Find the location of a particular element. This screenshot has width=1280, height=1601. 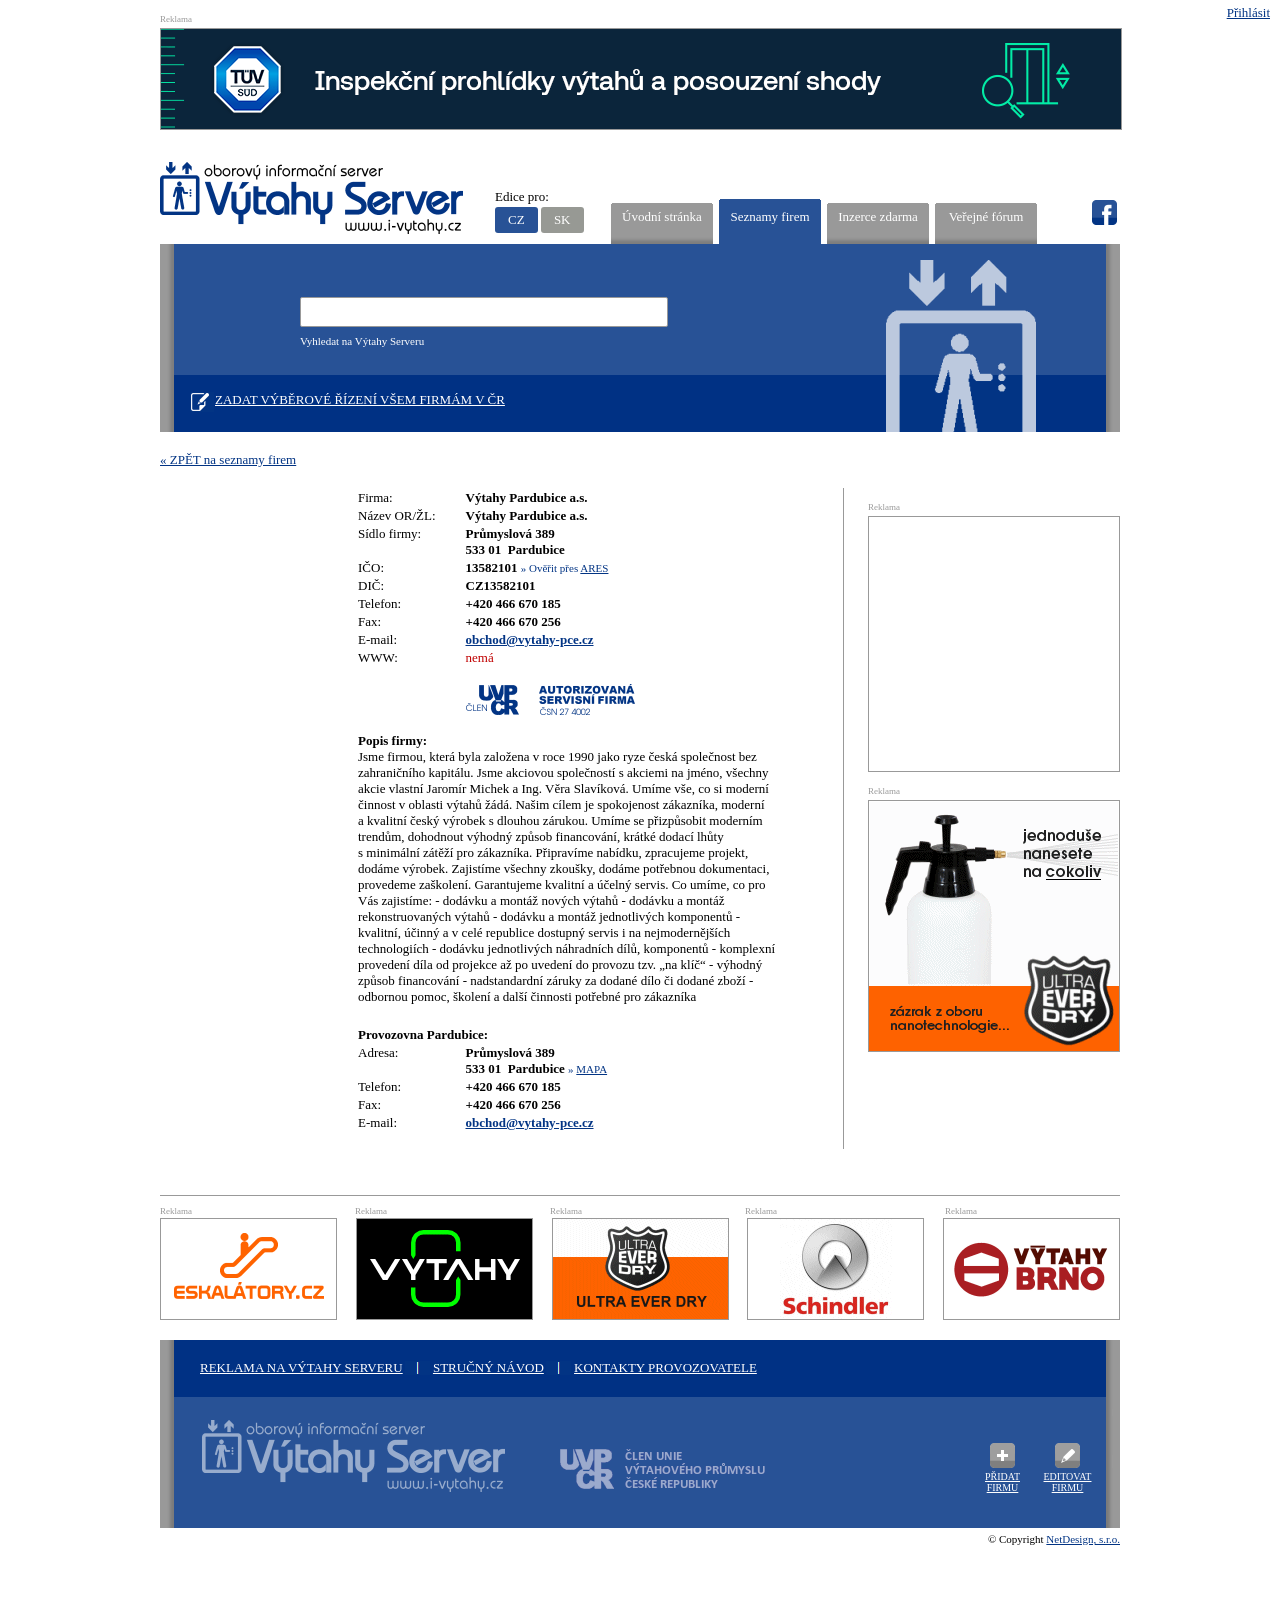

Oborový informační server Výtah Server .cz - výrobci a prodejci spojovacího materiálu is located at coordinates (335, 1468).